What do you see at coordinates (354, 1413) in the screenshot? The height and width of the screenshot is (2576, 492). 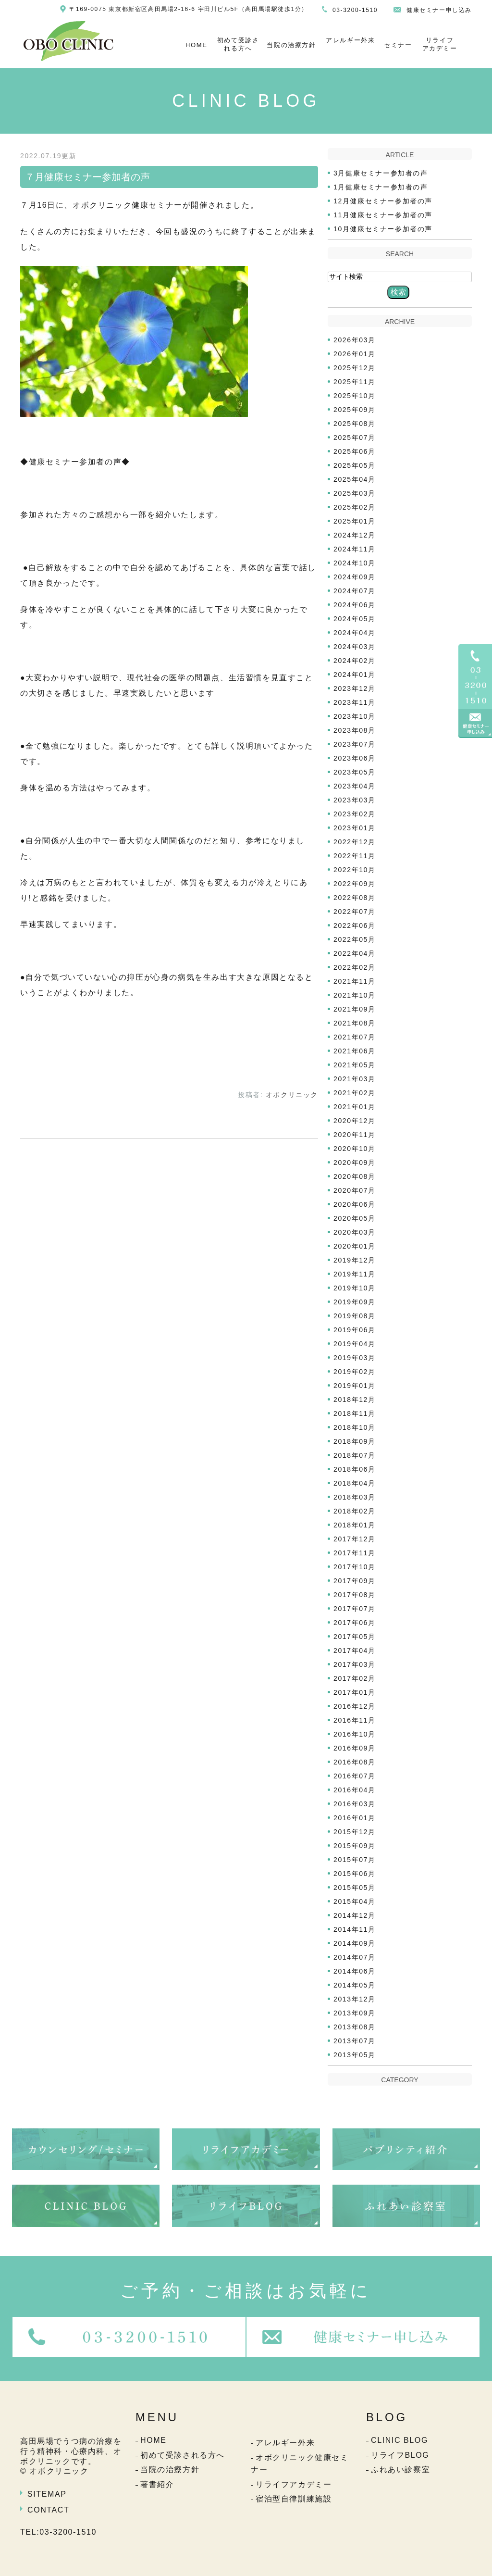 I see `2018年11月` at bounding box center [354, 1413].